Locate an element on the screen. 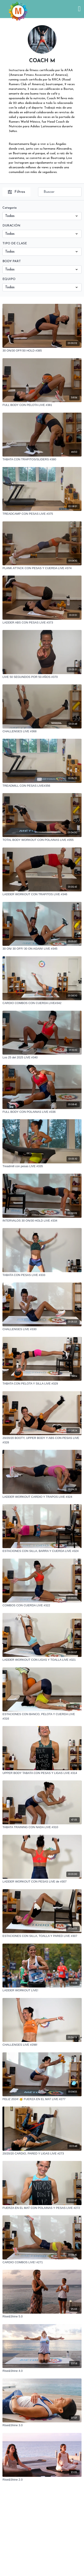 The width and height of the screenshot is (84, 2576). [LADDER ABS CON PESAS LIVE #373] is located at coordinates (42, 622).